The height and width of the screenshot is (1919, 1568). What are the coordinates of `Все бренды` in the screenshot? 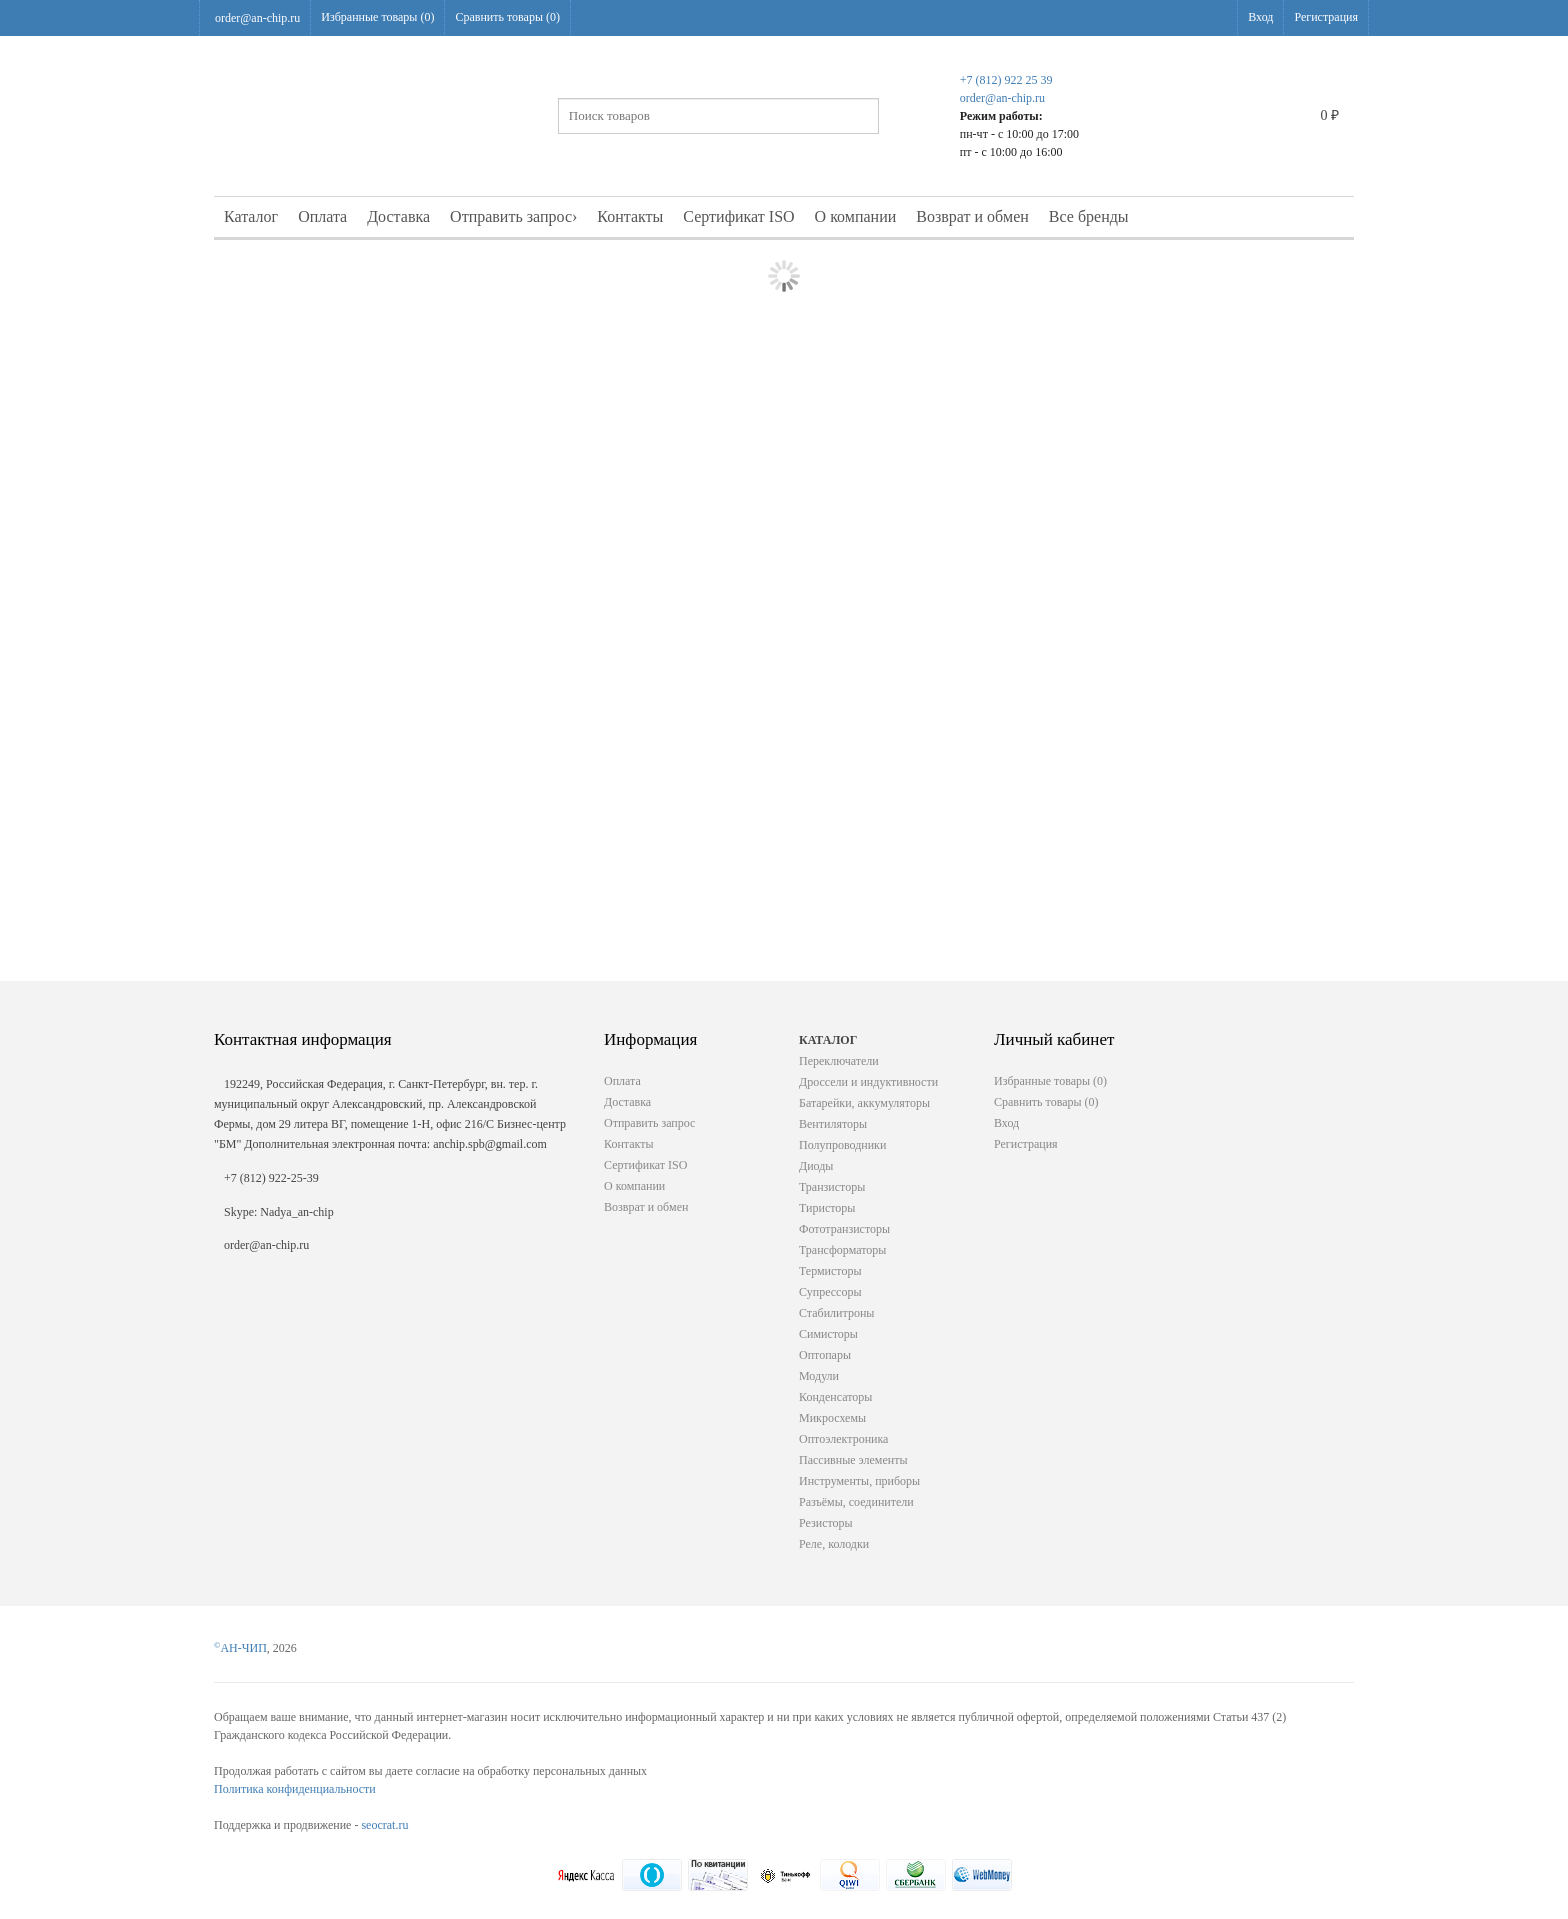 It's located at (1089, 216).